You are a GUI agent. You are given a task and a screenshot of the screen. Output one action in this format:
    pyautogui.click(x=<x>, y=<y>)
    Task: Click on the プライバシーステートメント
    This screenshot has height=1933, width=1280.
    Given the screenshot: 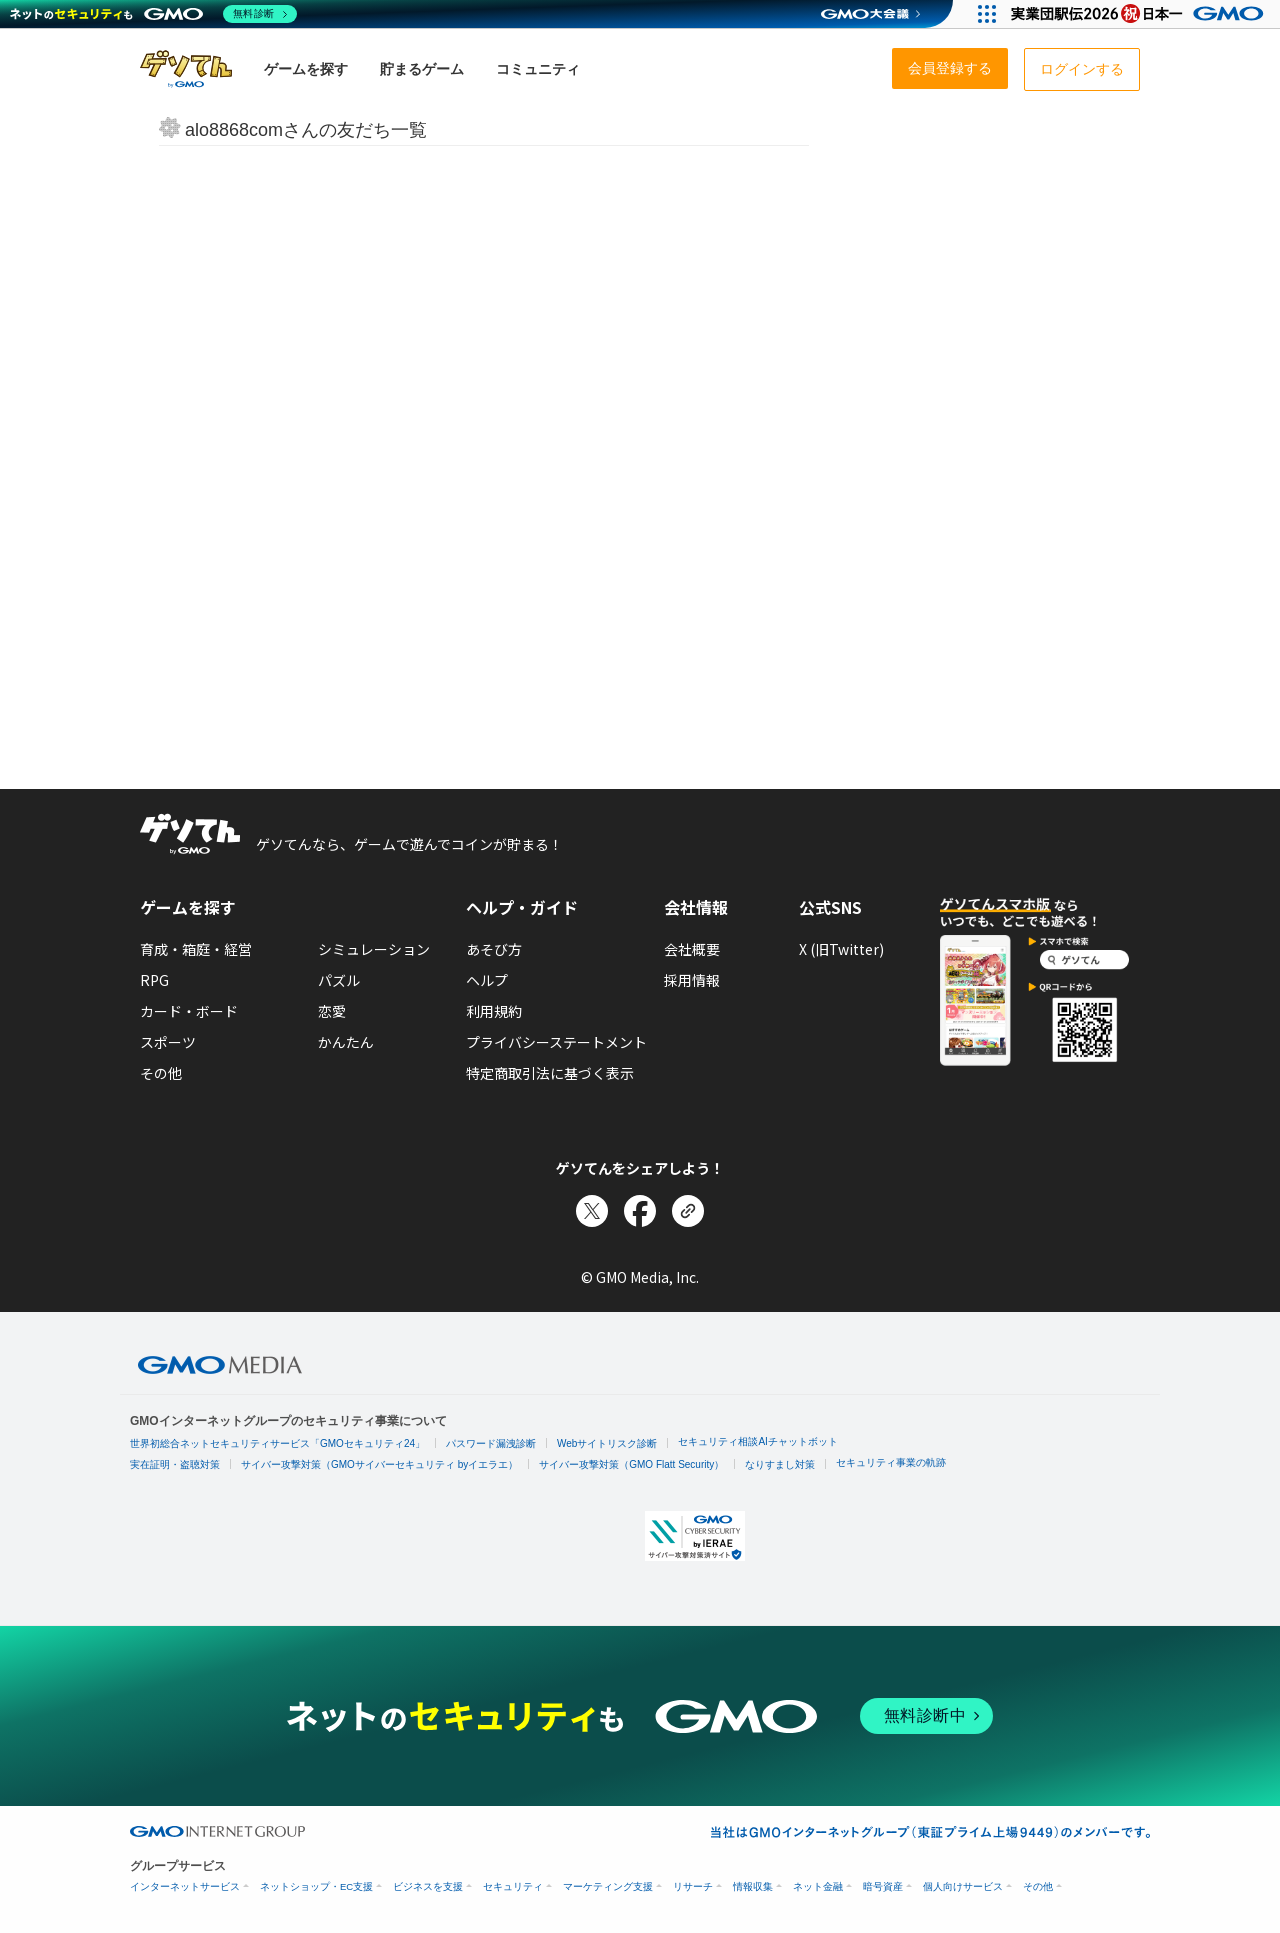 What is the action you would take?
    pyautogui.click(x=556, y=1042)
    